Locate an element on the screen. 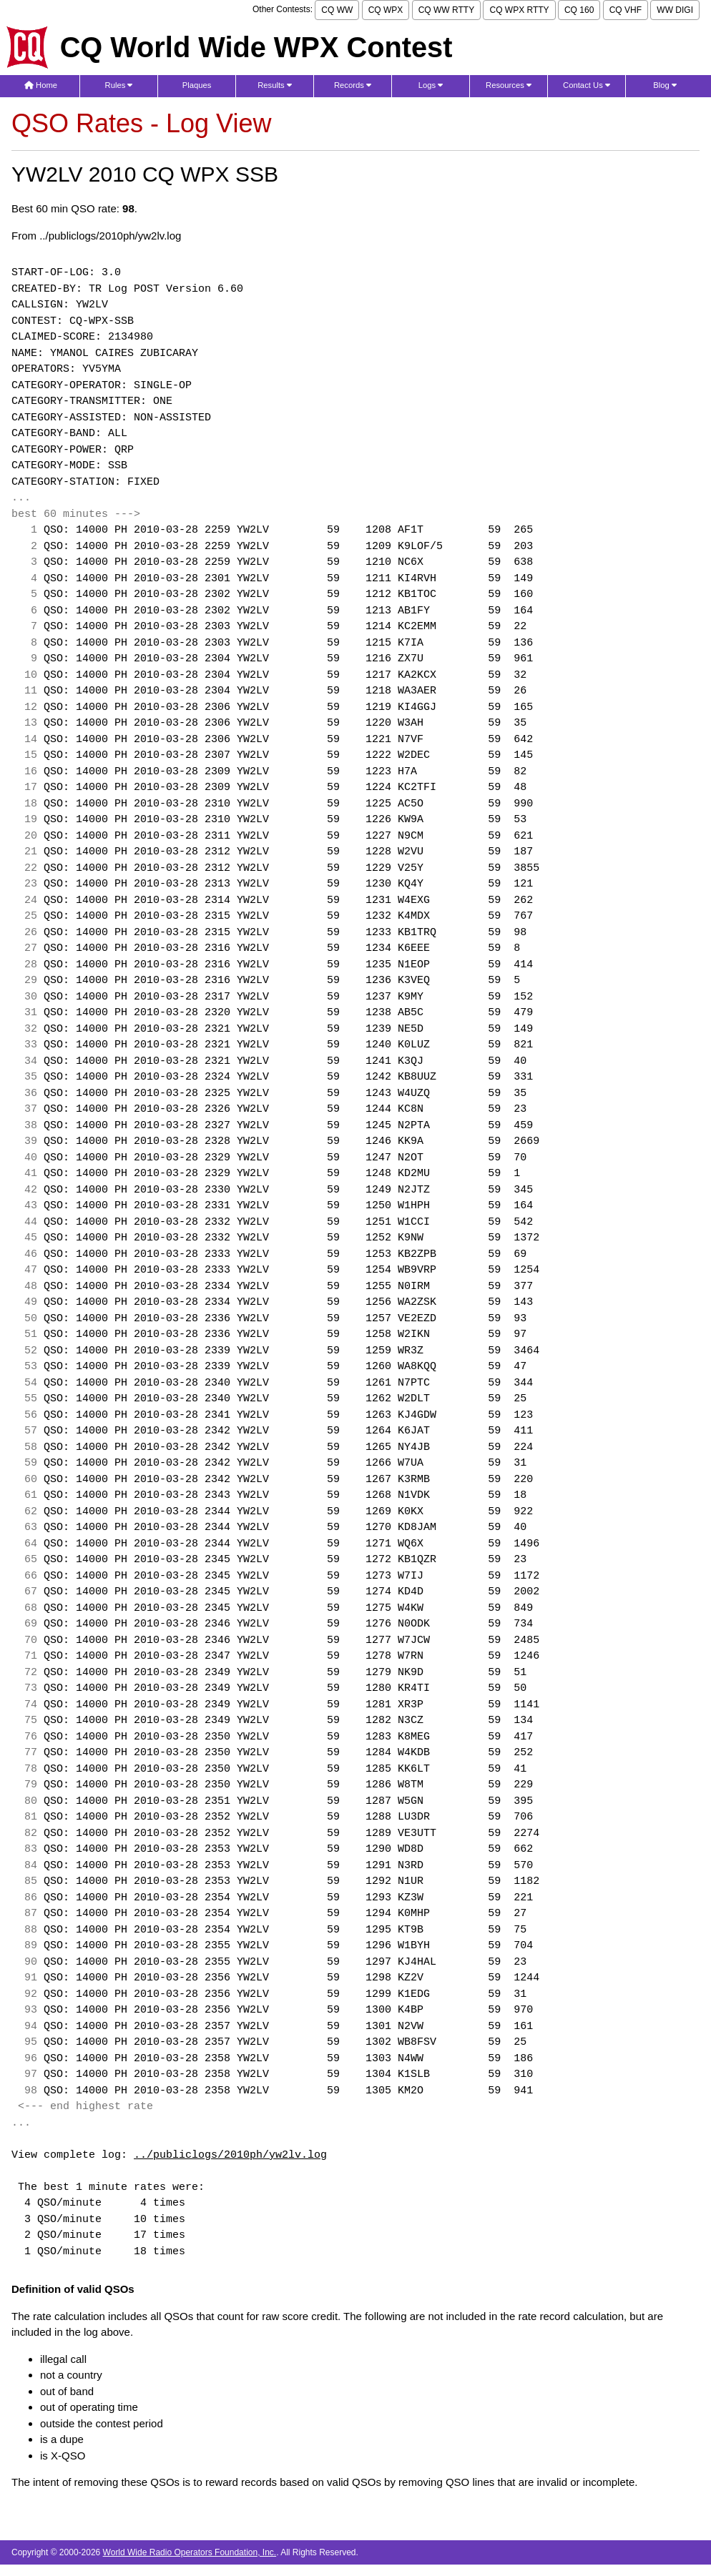 The width and height of the screenshot is (711, 2576). CQ WW is located at coordinates (337, 10).